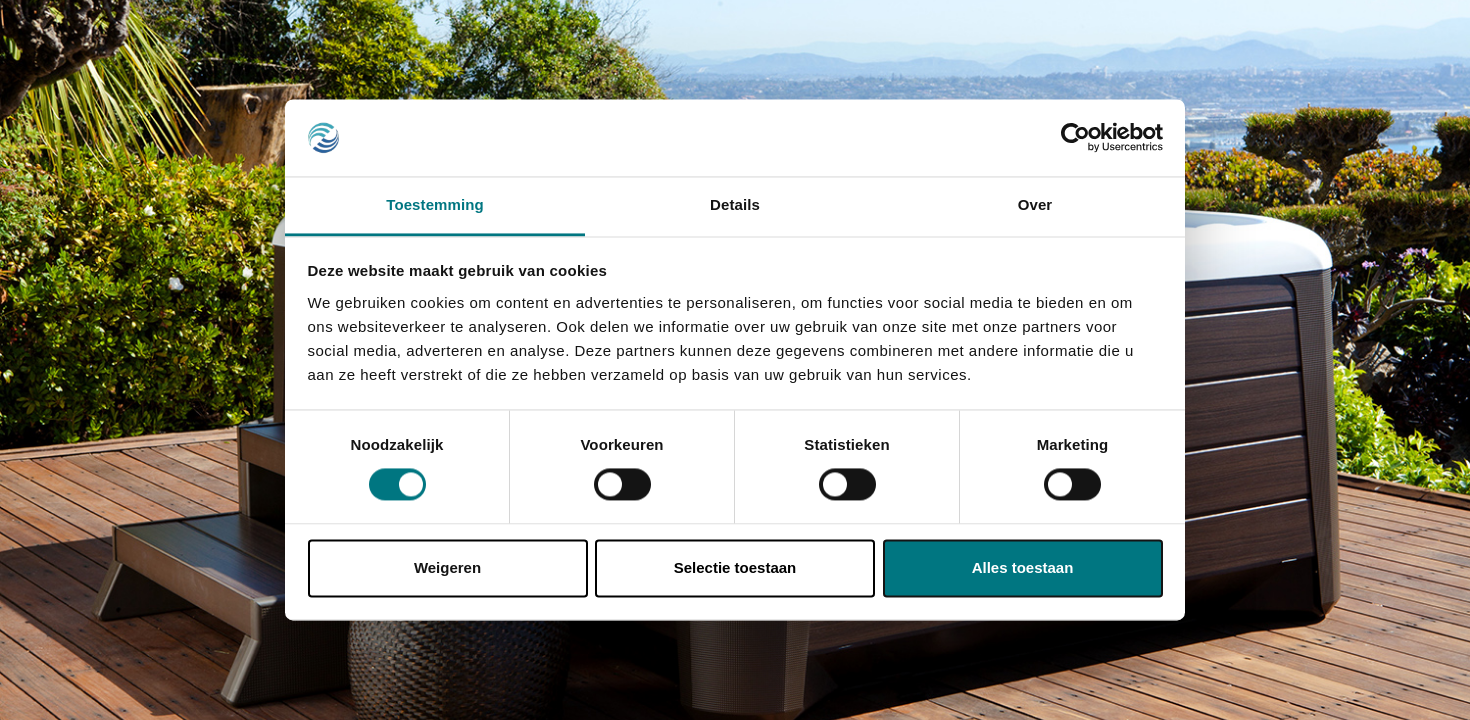 The width and height of the screenshot is (1470, 720). Describe the element at coordinates (447, 567) in the screenshot. I see `Weigeren` at that location.